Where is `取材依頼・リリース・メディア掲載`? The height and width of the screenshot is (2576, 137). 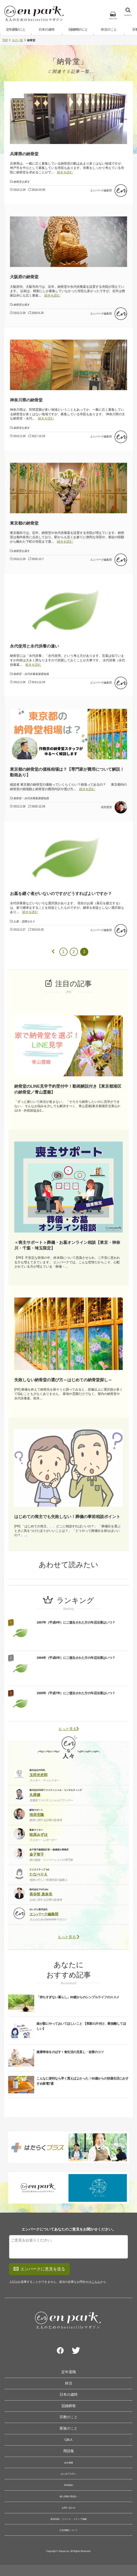 取材依頼・リリース・メディア掲載 is located at coordinates (68, 2519).